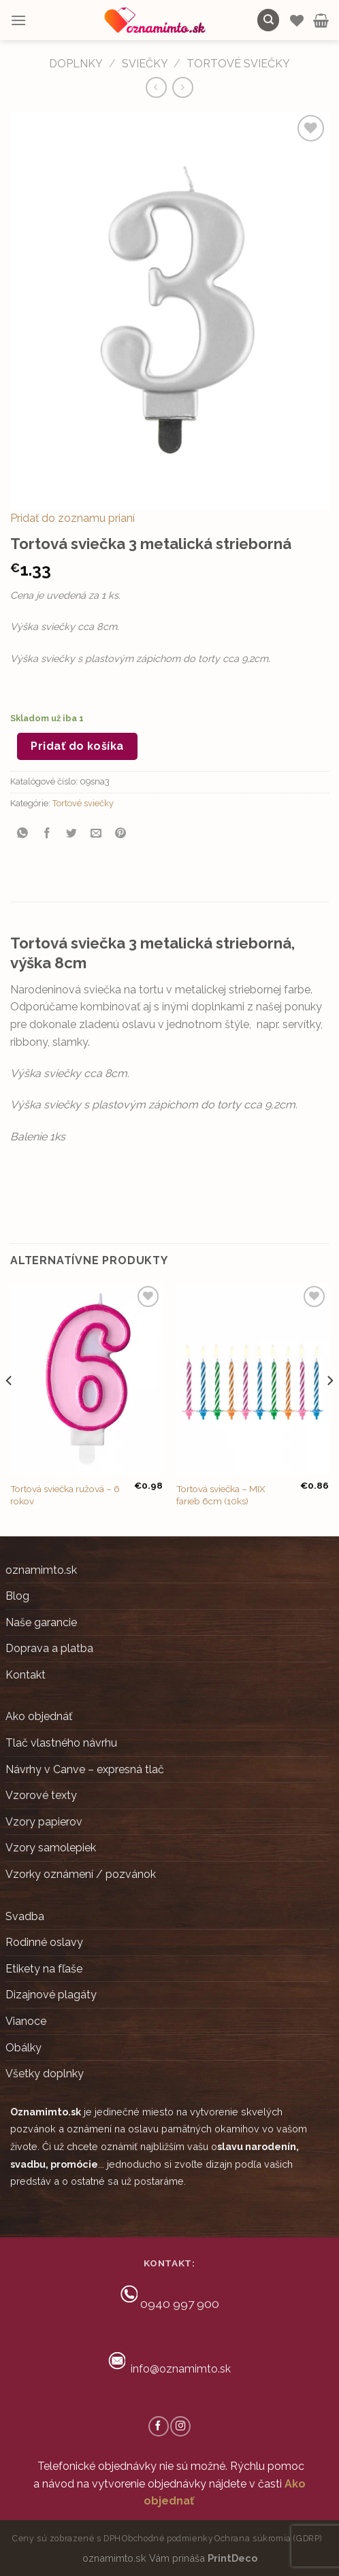  Describe the element at coordinates (76, 63) in the screenshot. I see `DOPLNKY` at that location.